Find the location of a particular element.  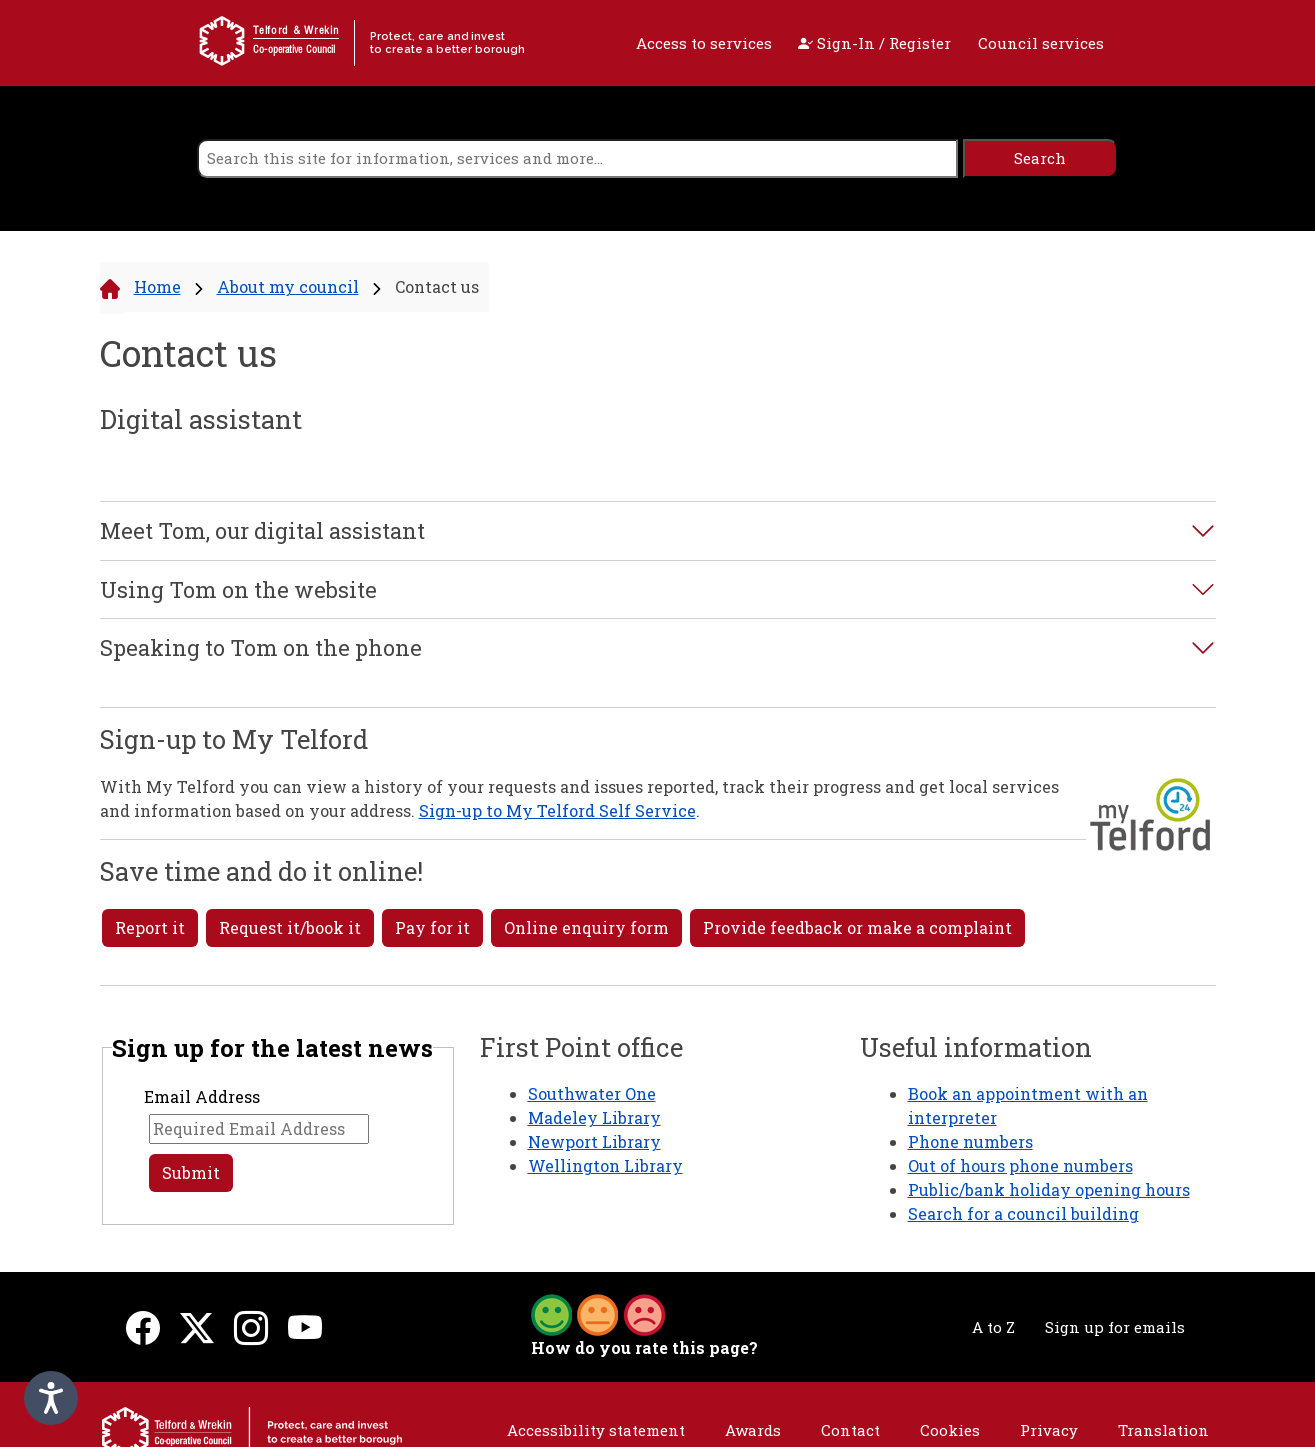

Email Address is located at coordinates (202, 1096).